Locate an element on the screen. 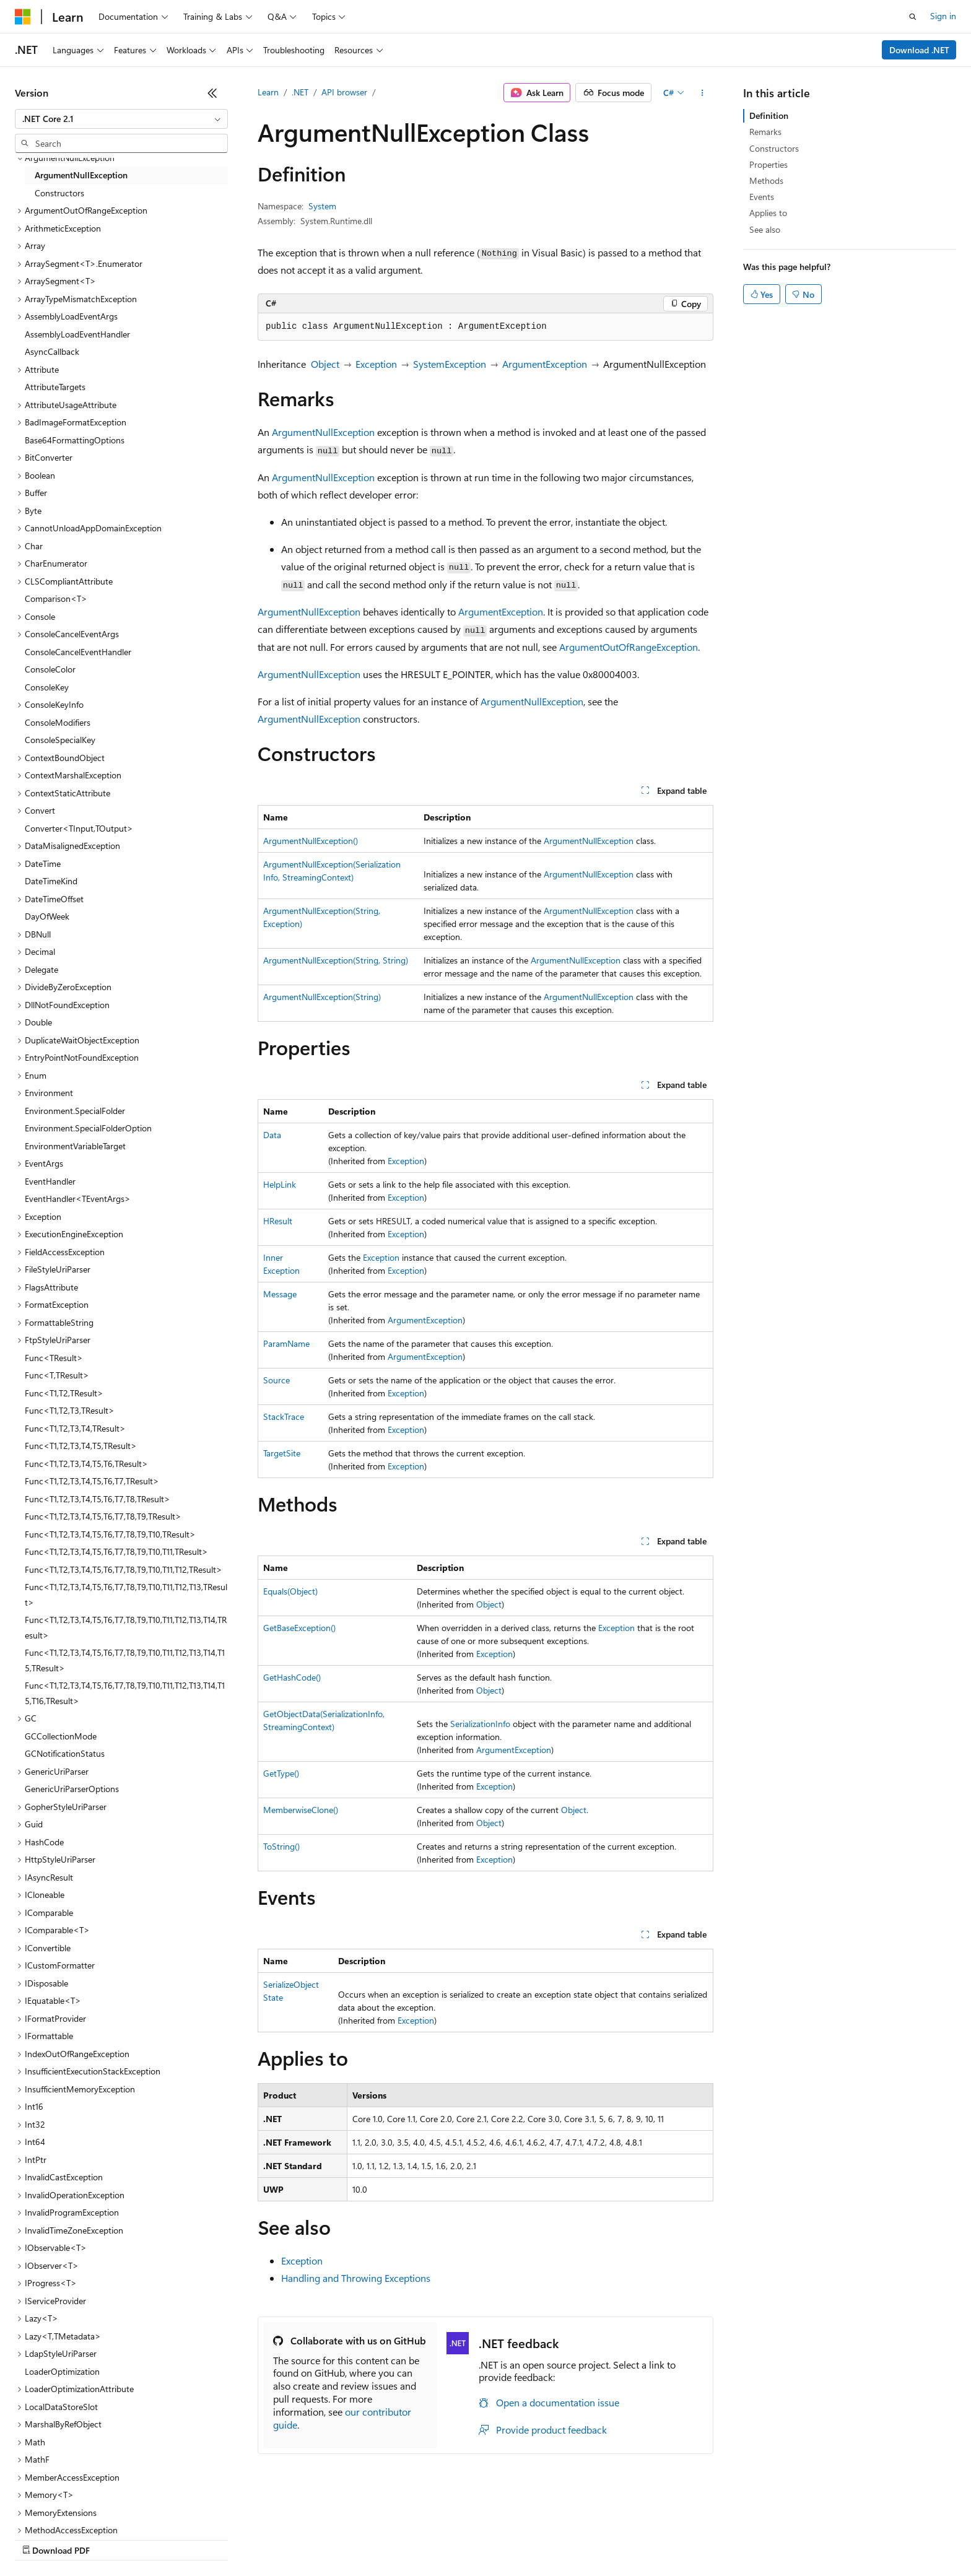  Sign in is located at coordinates (943, 16).